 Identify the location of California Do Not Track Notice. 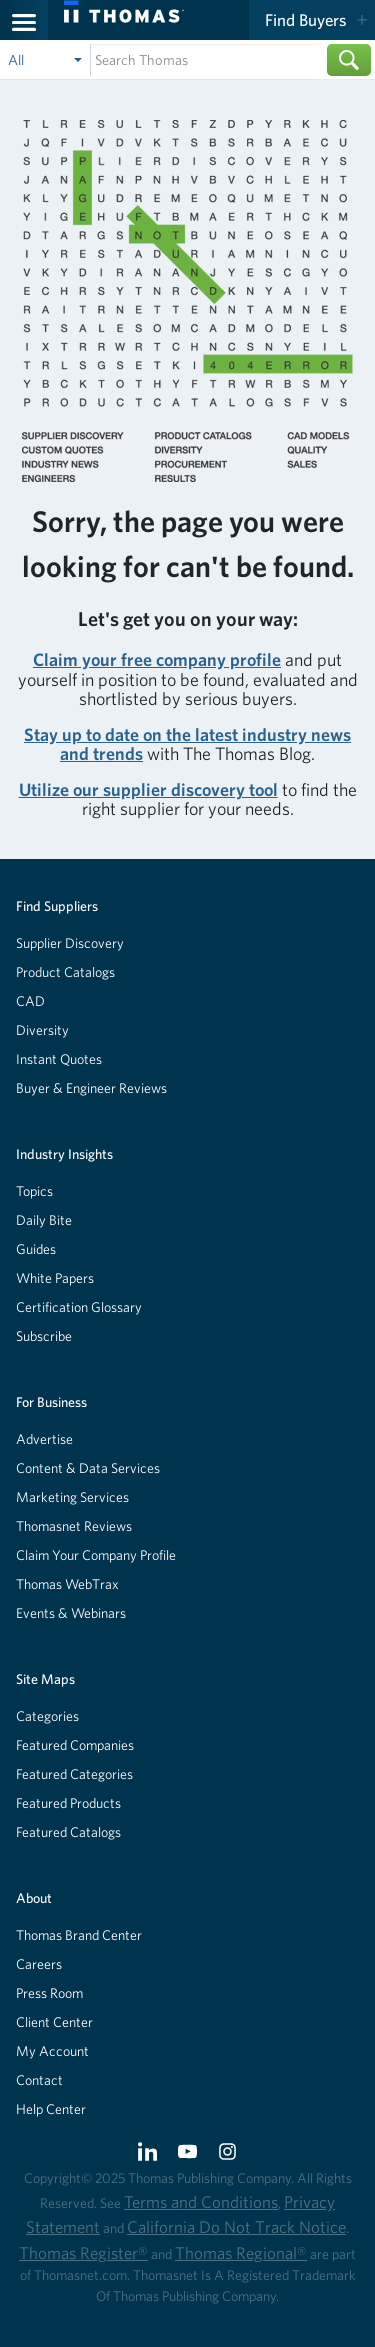
(236, 2226).